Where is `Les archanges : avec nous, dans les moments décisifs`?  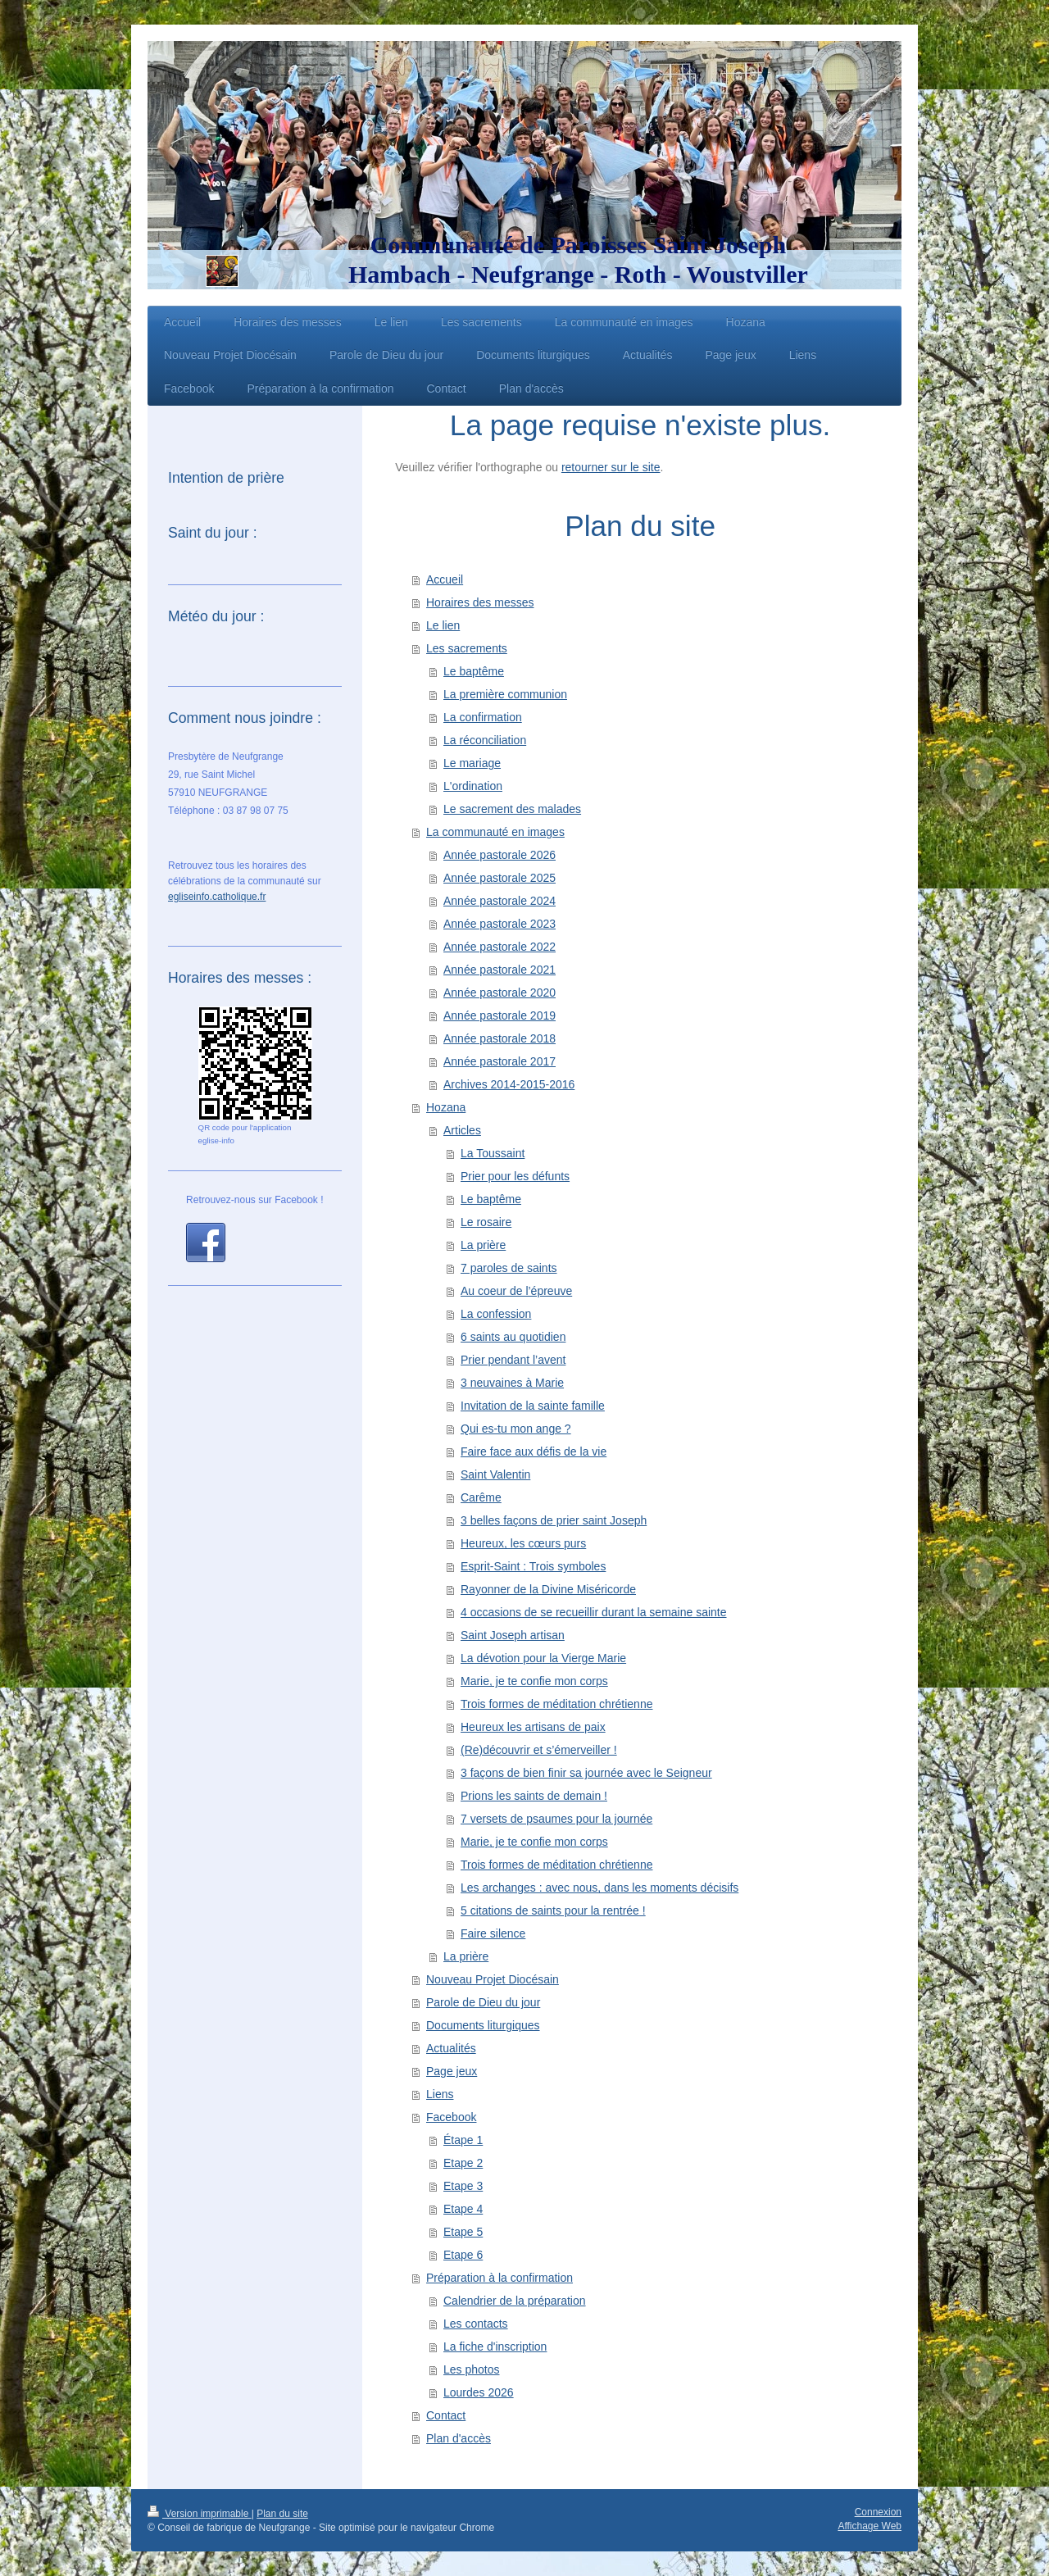
Les archanges : avec nous, dans les moments décisifs is located at coordinates (599, 1887).